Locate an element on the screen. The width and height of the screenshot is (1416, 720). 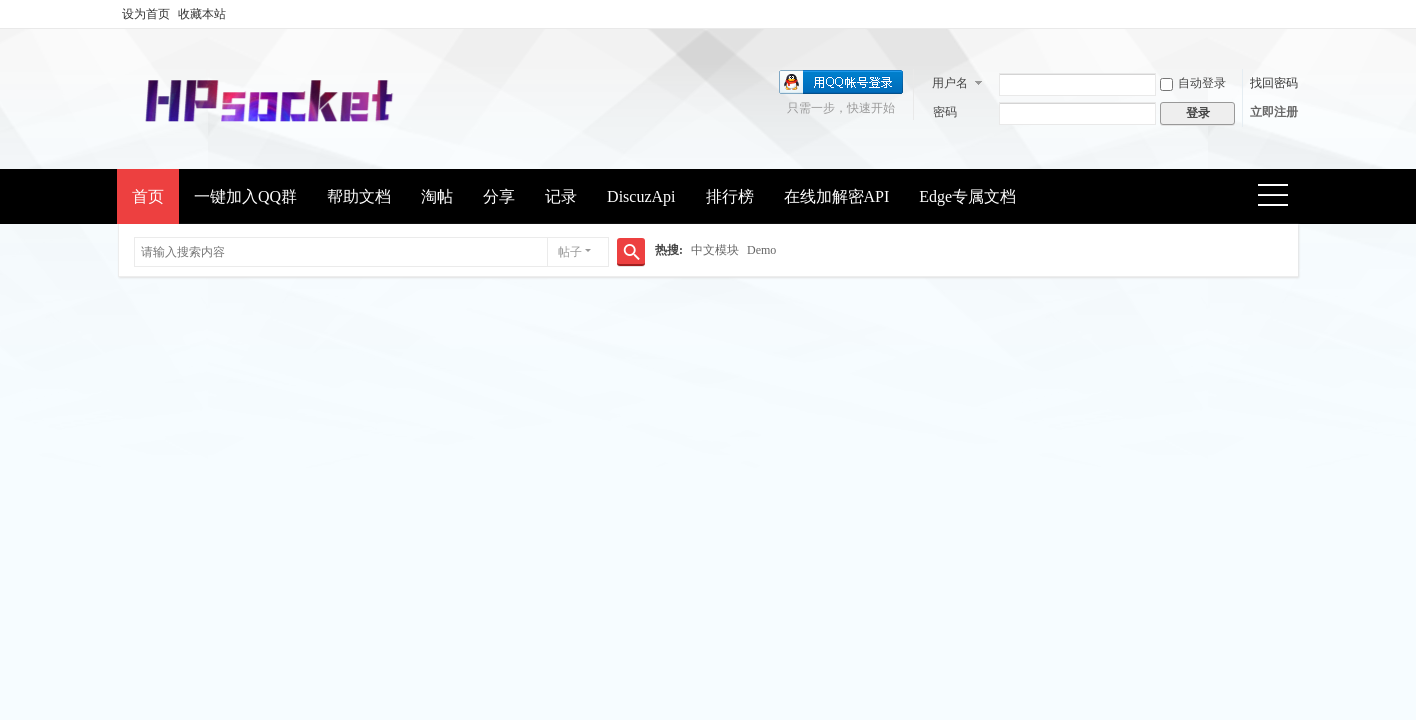
快捷导航 is located at coordinates (1279, 197).